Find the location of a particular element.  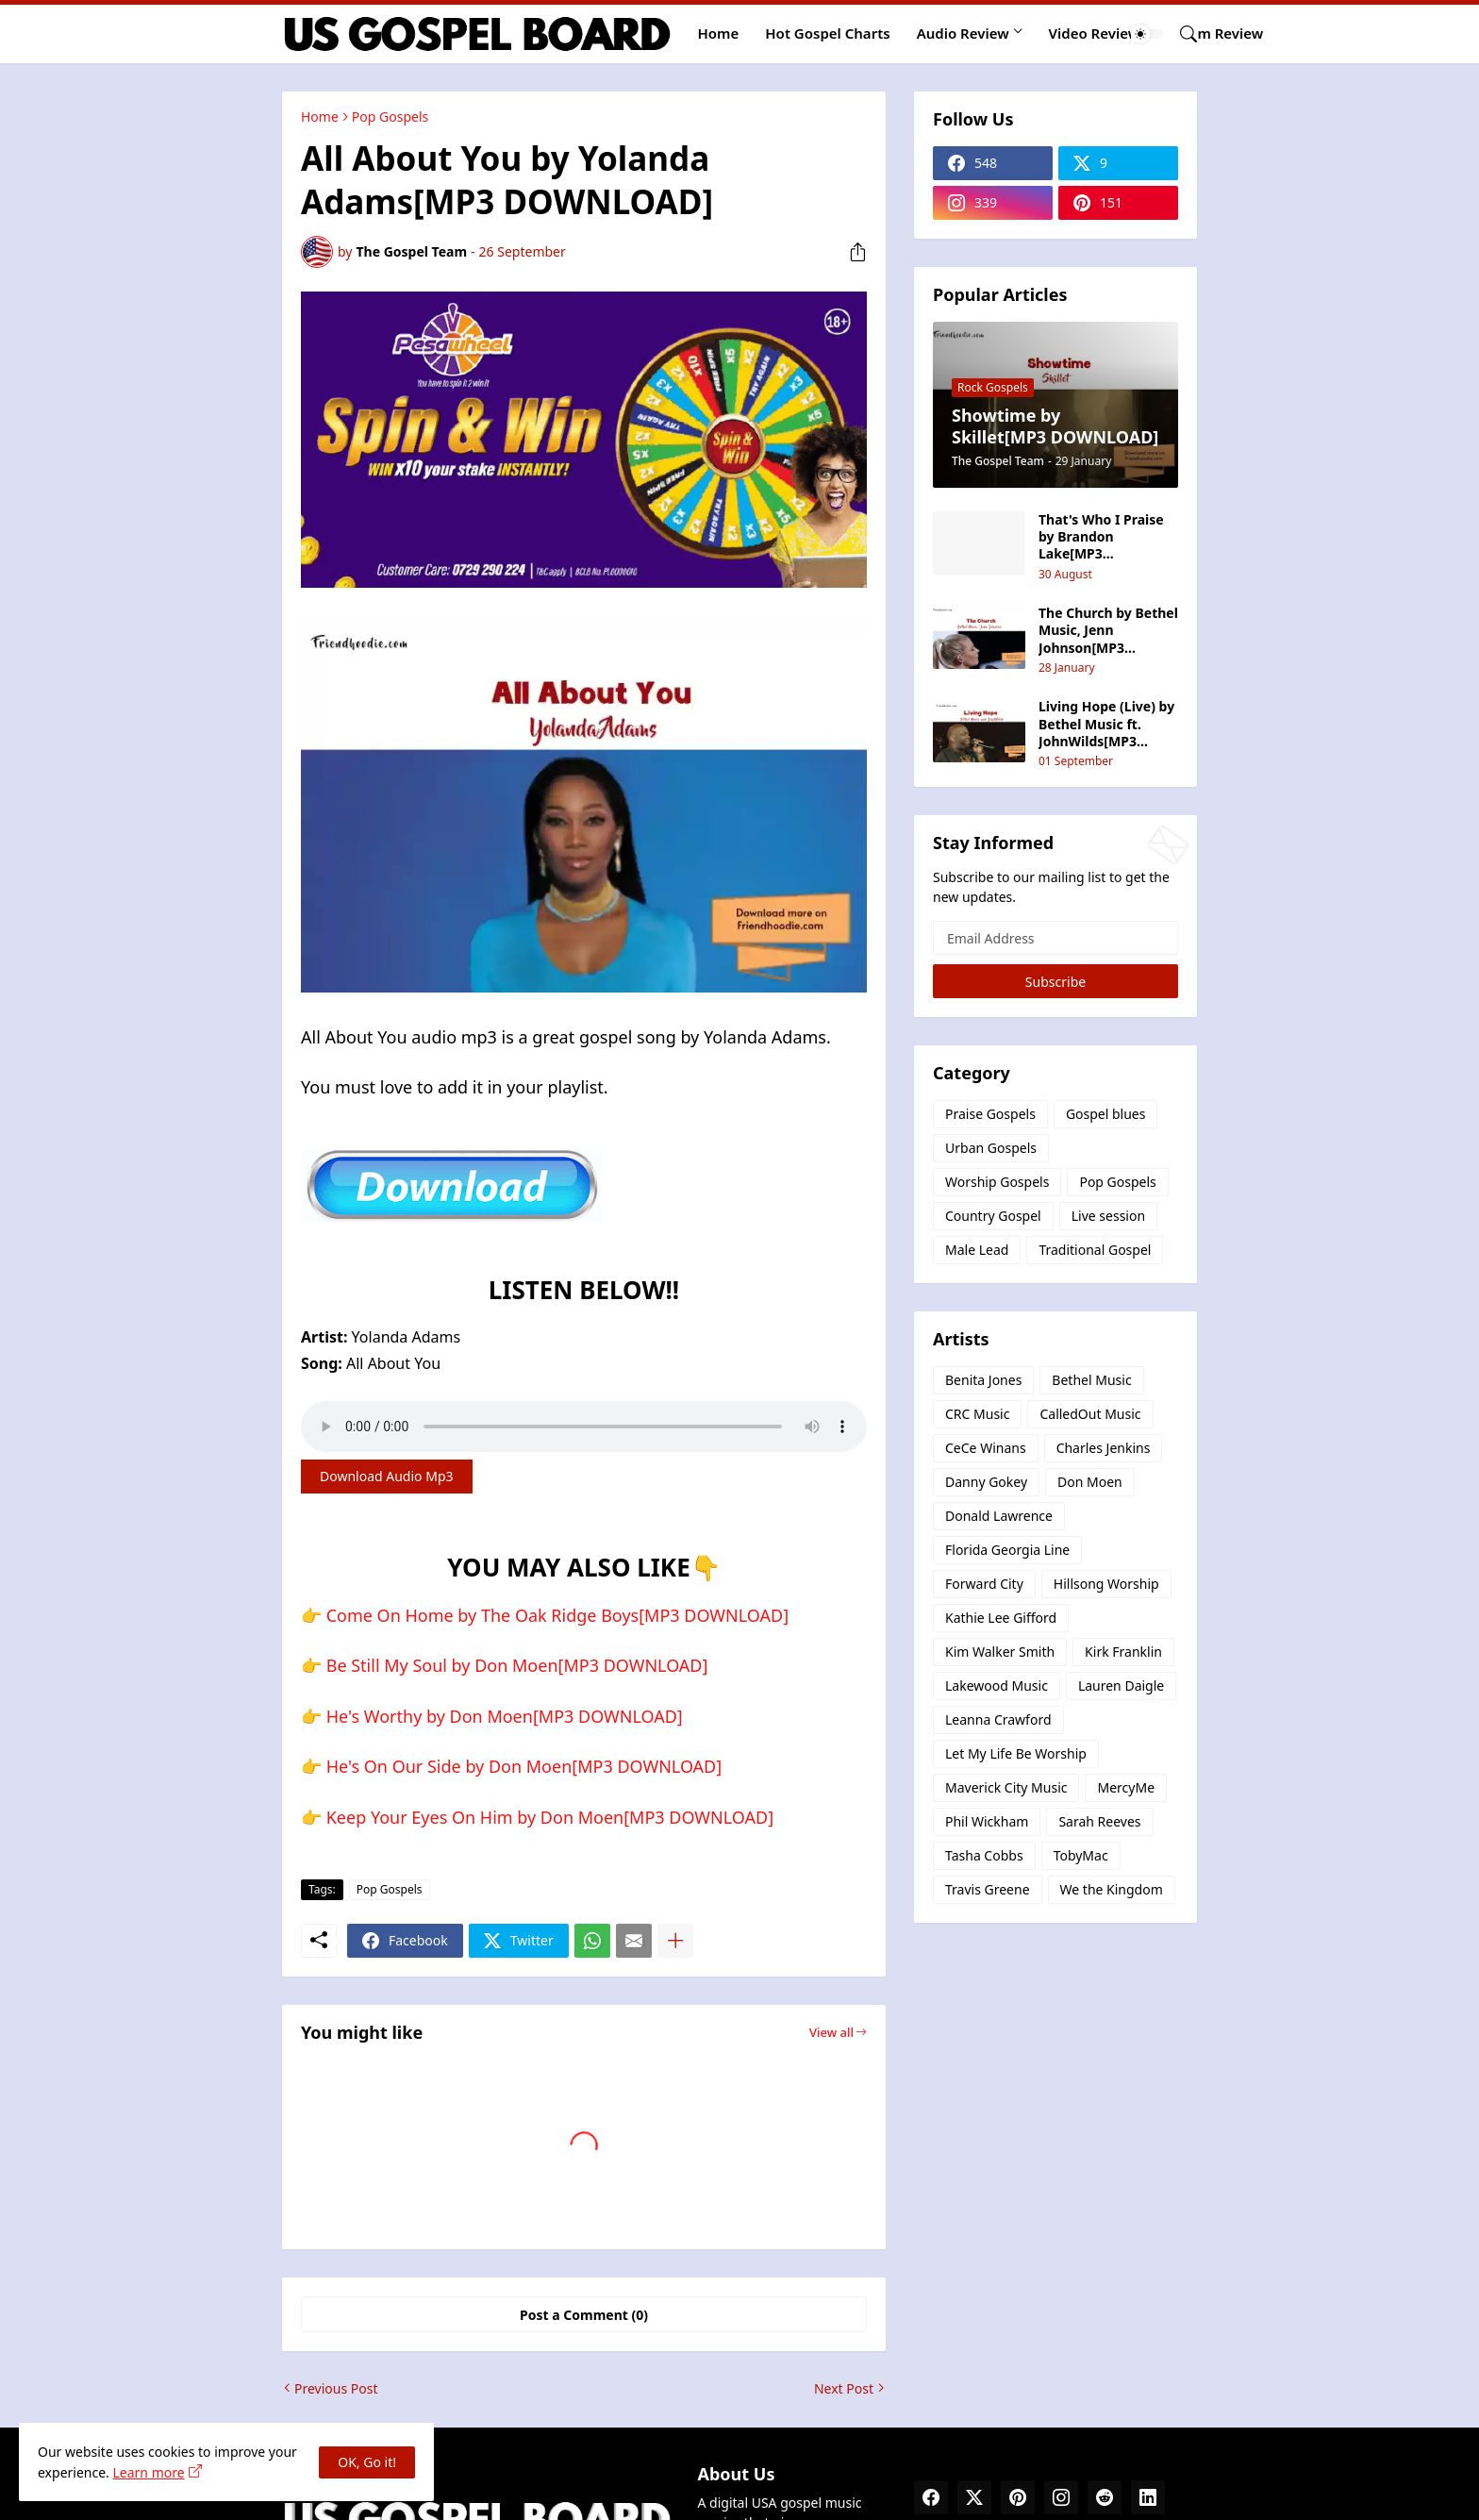

Bethel Music is located at coordinates (1091, 1380).